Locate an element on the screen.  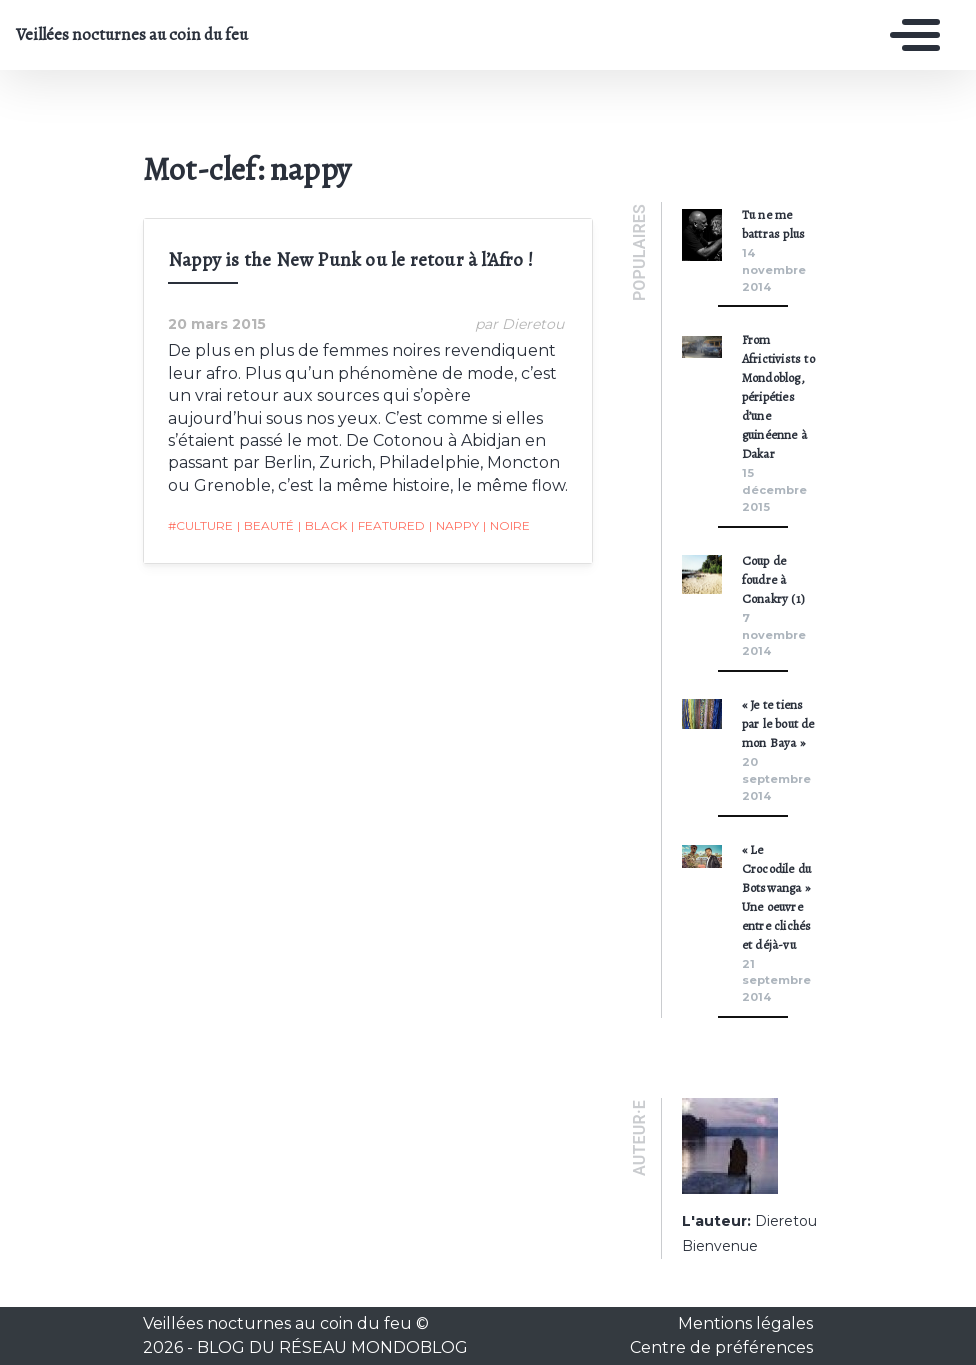
[Toggle navigation] is located at coordinates (910, 35).